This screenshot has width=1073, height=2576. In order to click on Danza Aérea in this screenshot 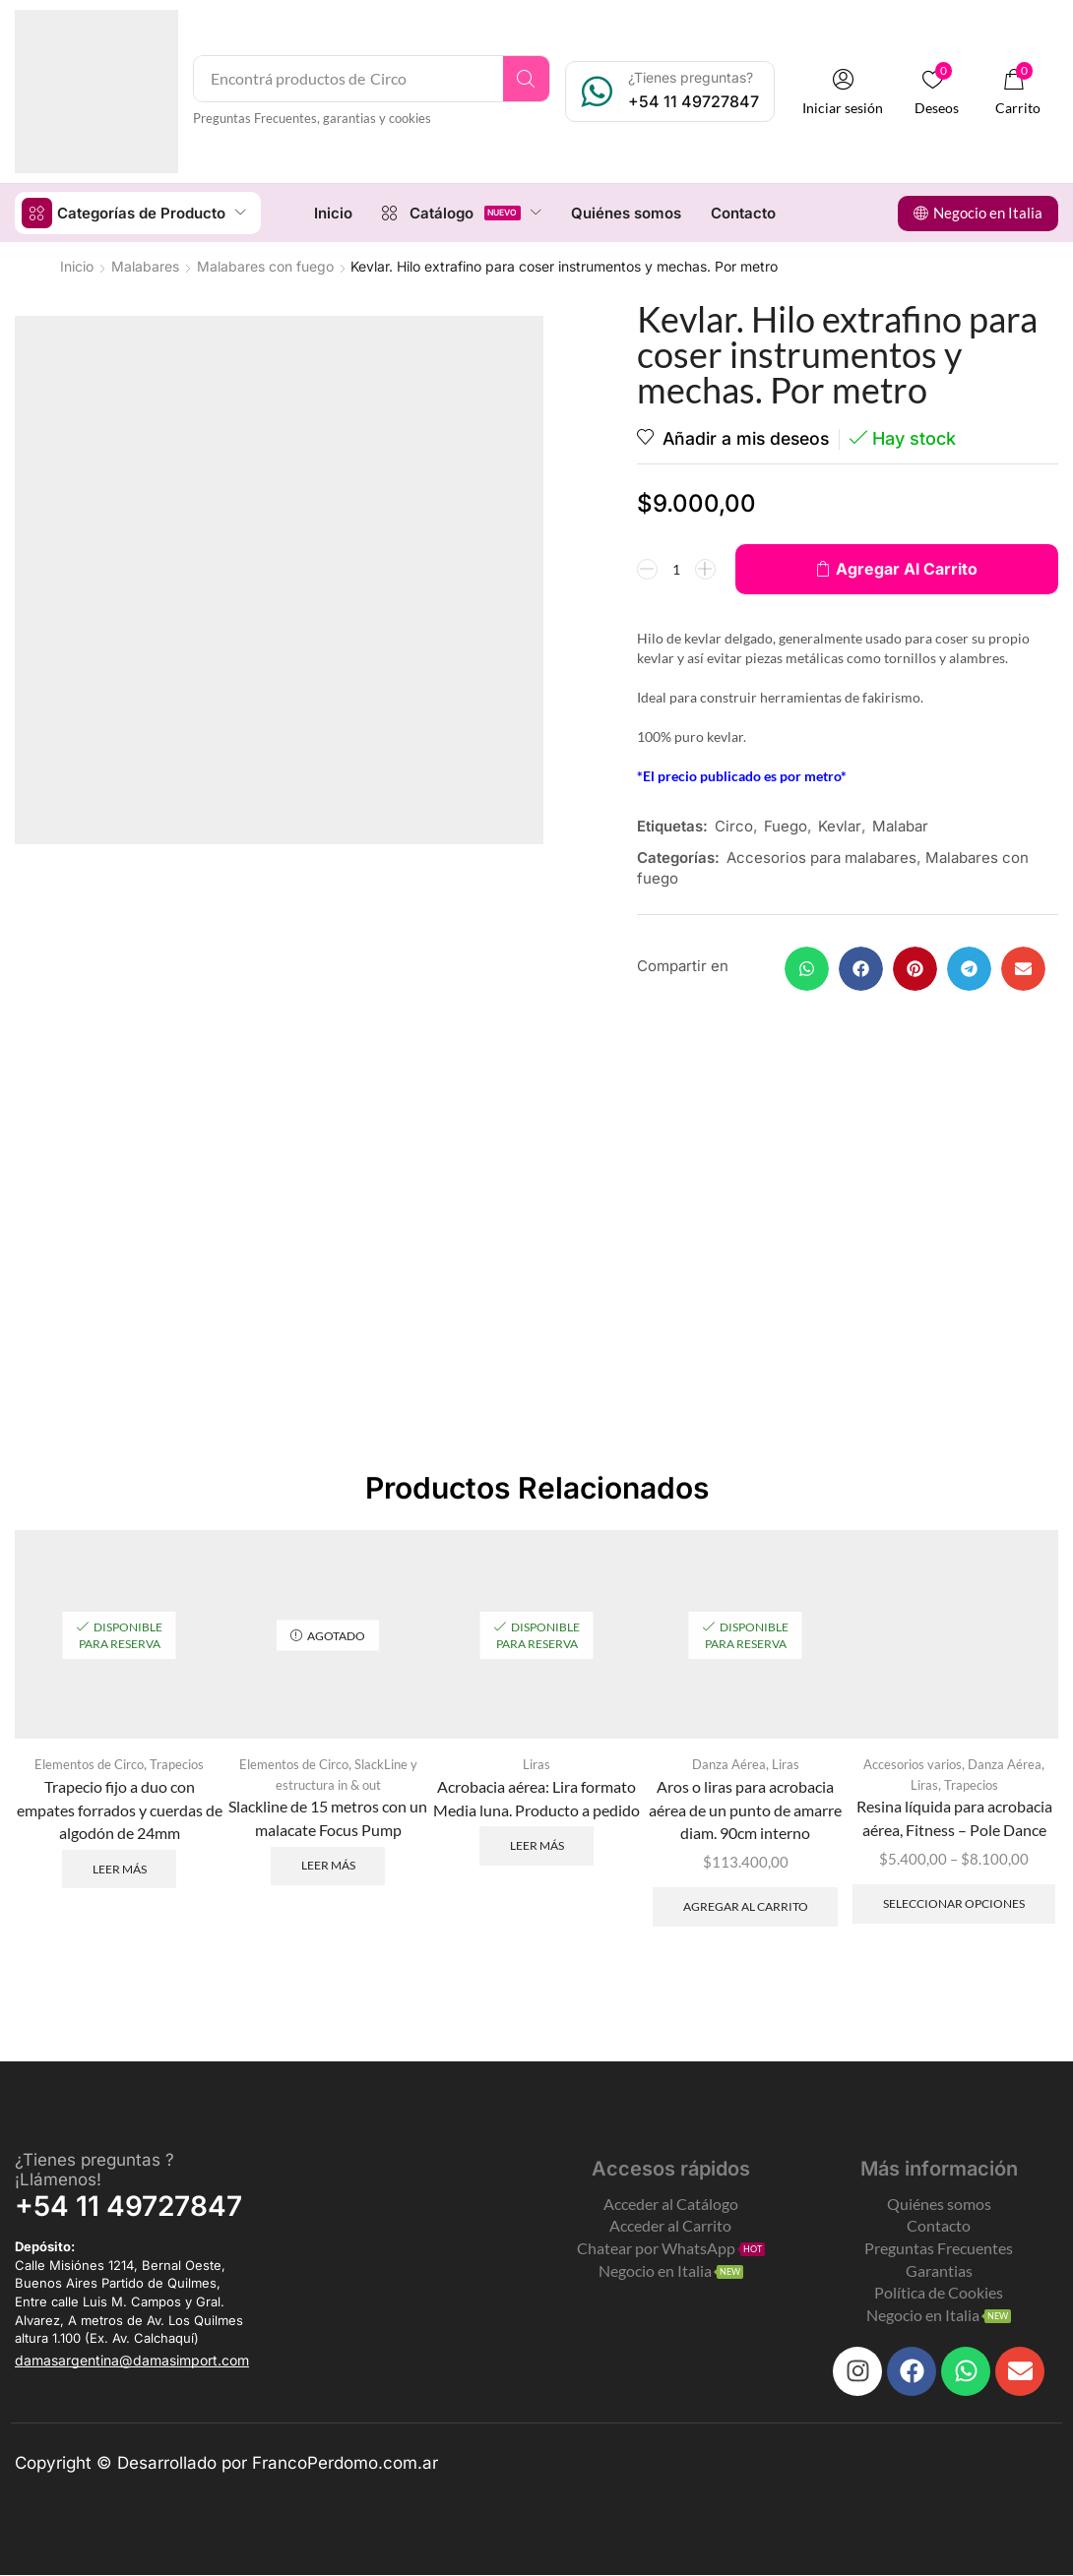, I will do `click(729, 1764)`.